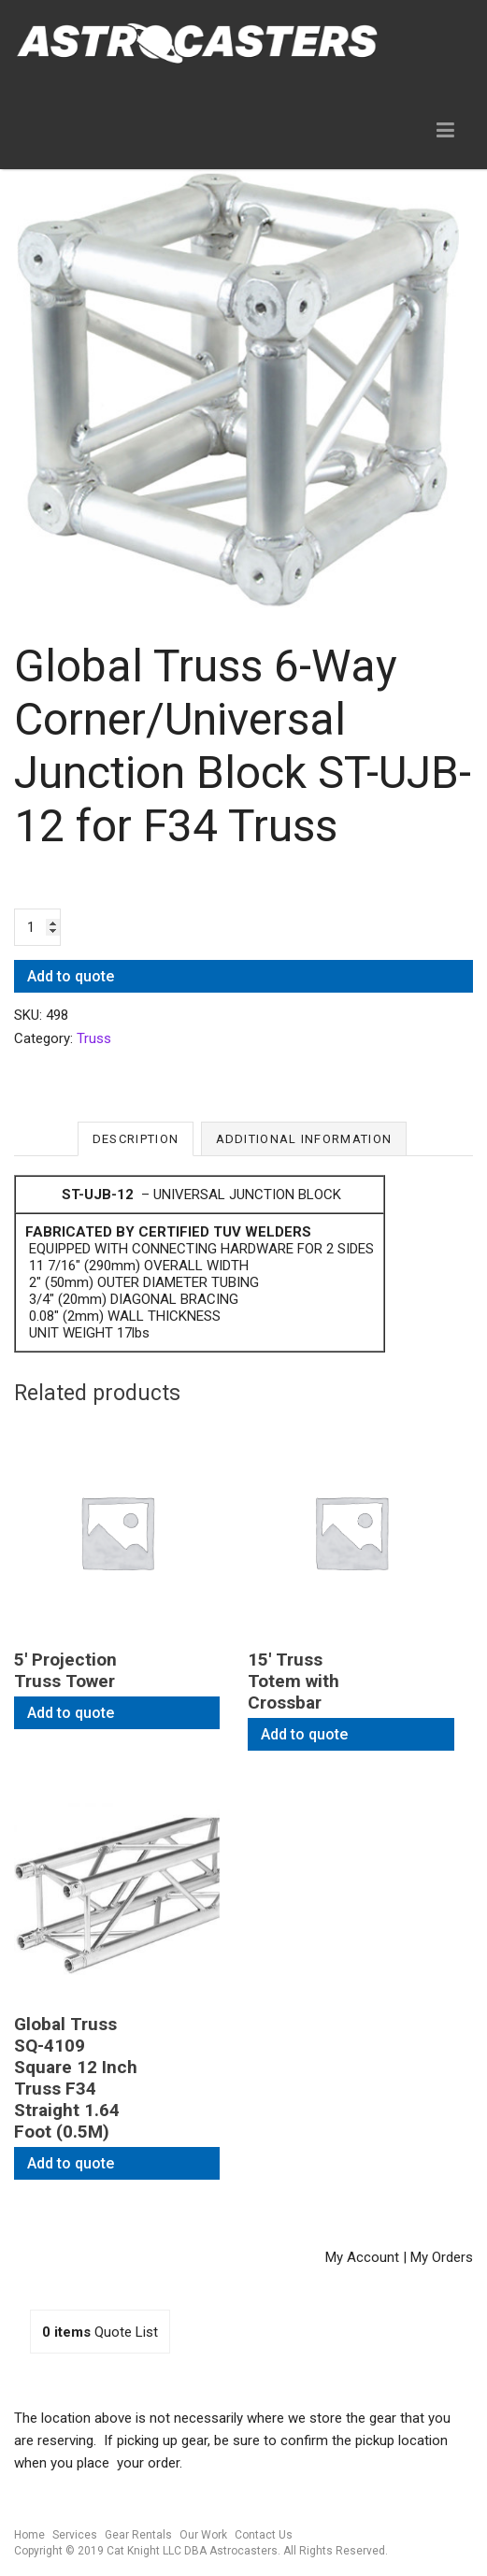  What do you see at coordinates (362, 2257) in the screenshot?
I see `My Account` at bounding box center [362, 2257].